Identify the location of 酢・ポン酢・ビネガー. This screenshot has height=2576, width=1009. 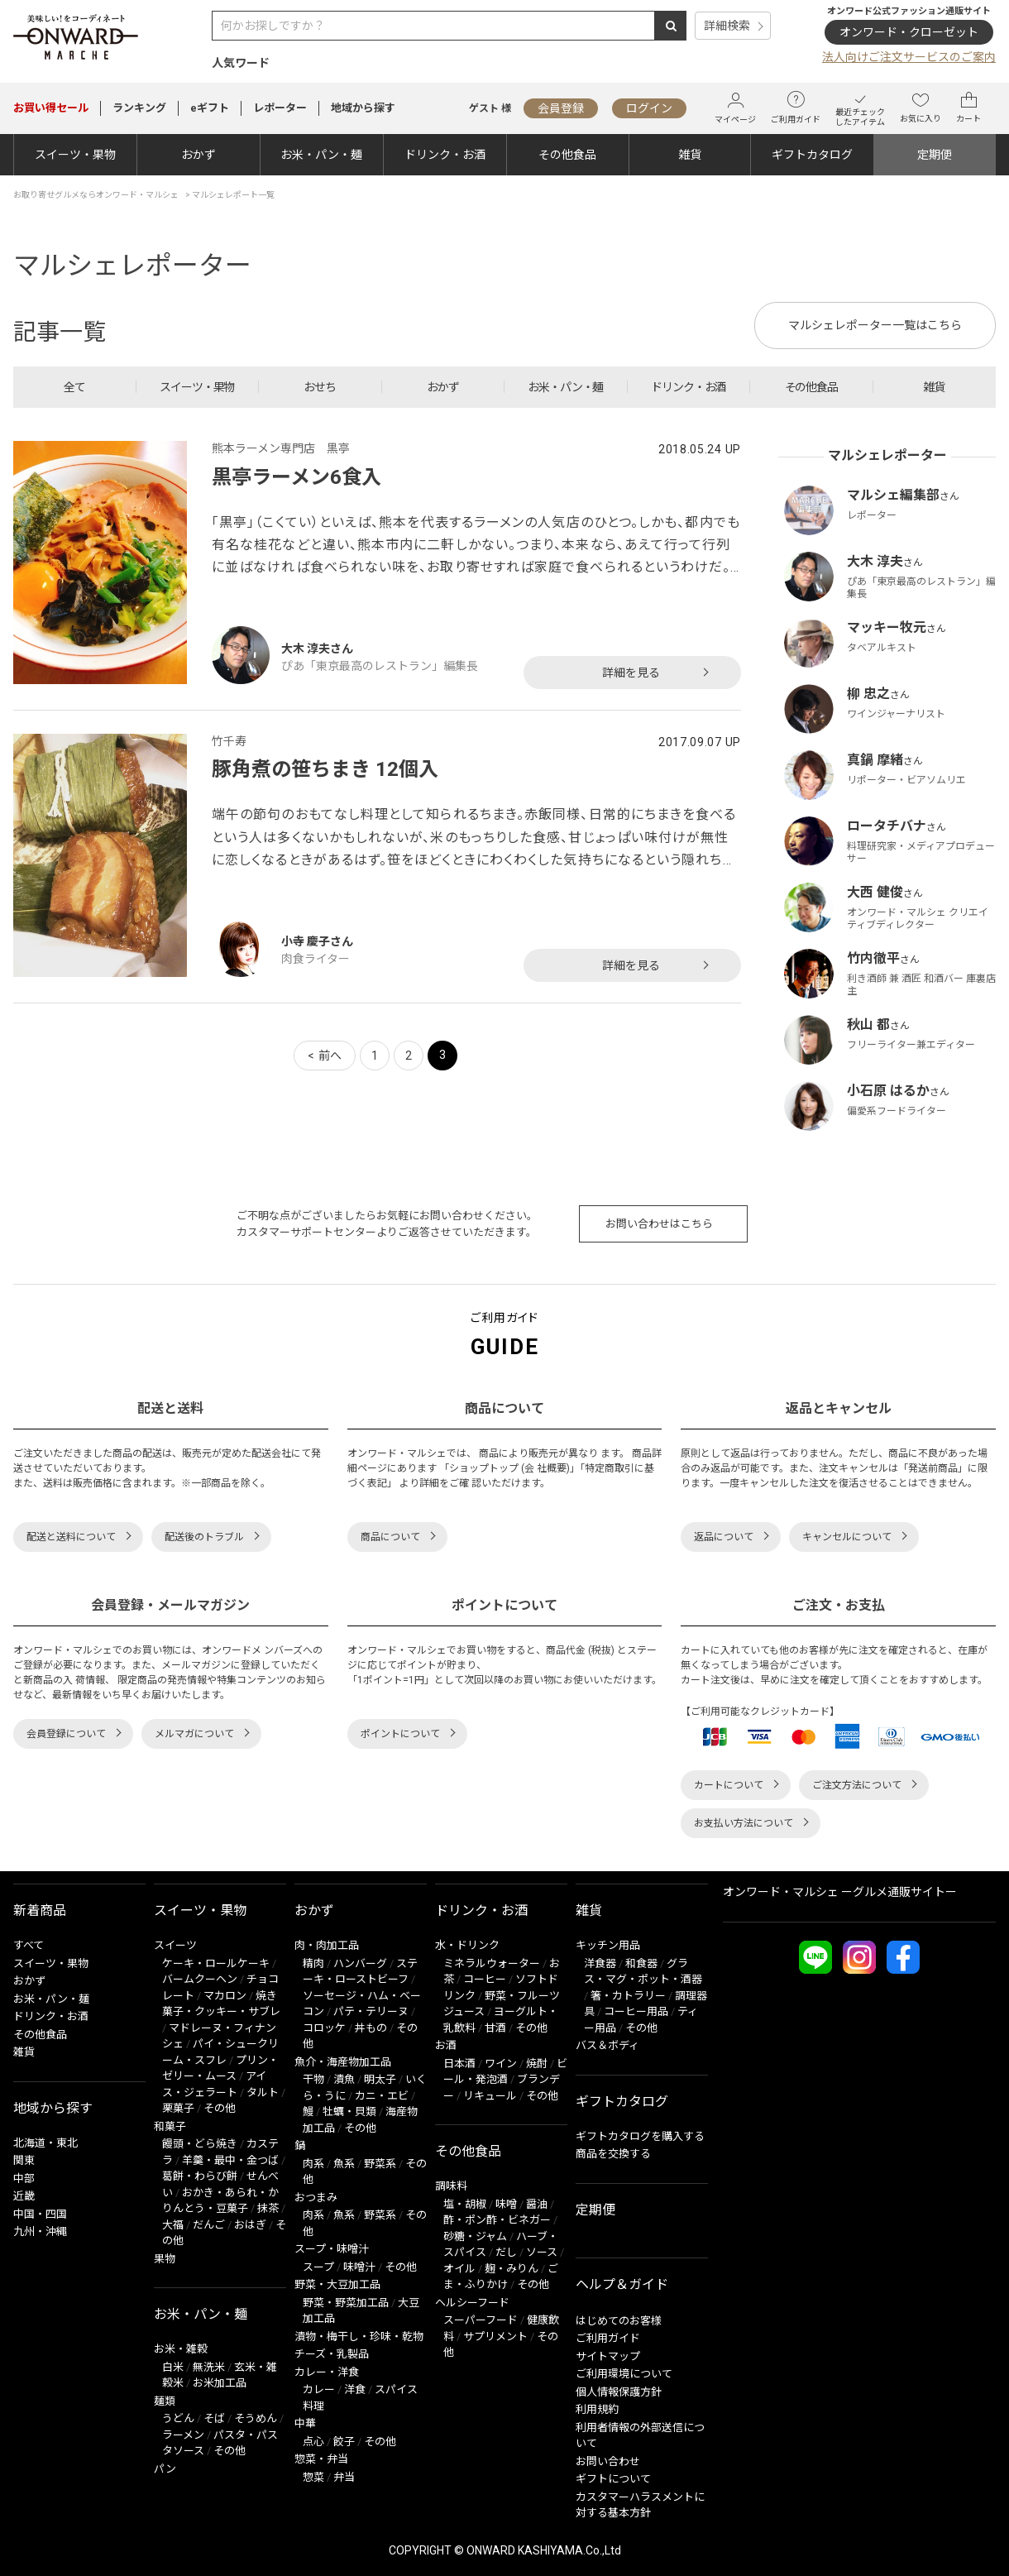
(497, 2220).